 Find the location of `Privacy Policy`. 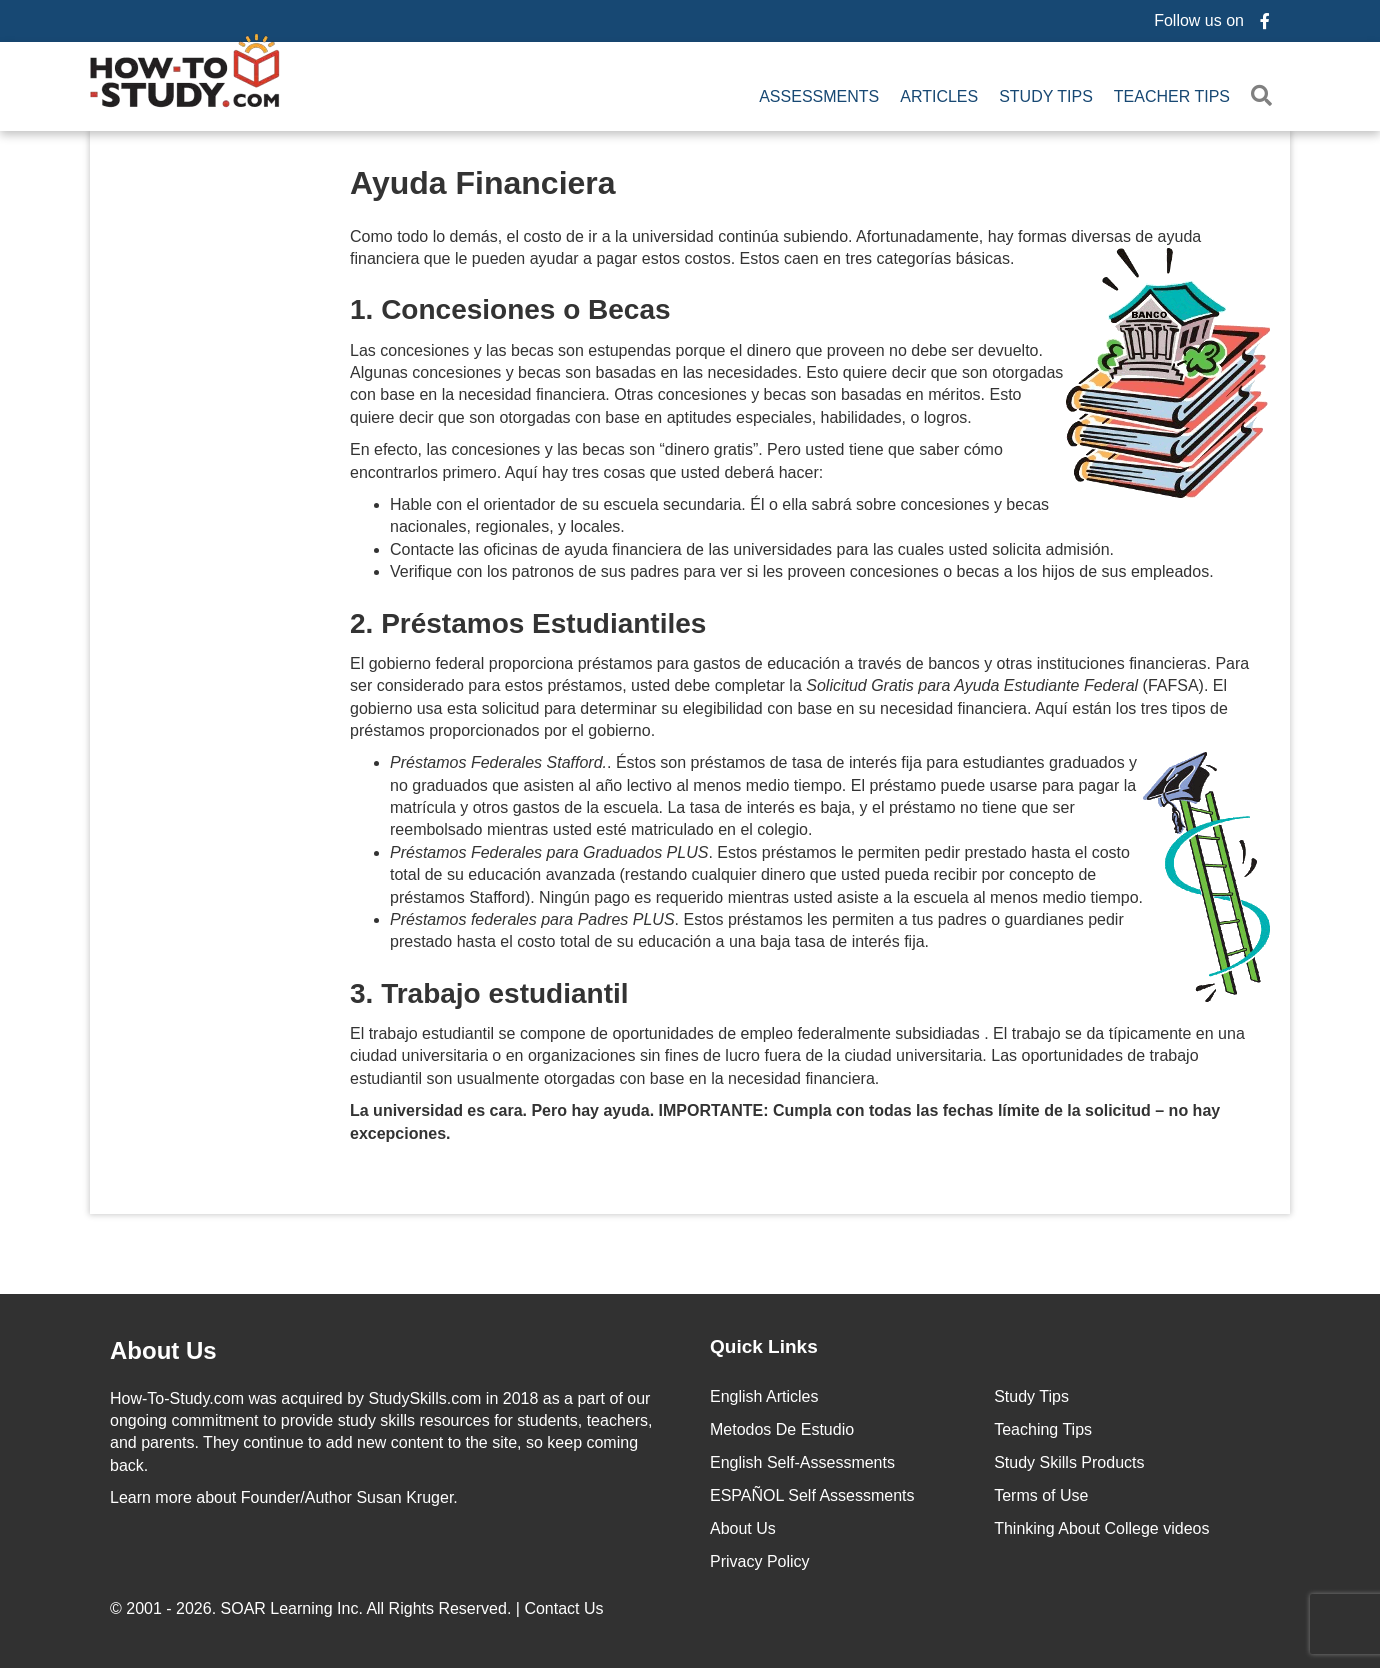

Privacy Policy is located at coordinates (760, 1559).